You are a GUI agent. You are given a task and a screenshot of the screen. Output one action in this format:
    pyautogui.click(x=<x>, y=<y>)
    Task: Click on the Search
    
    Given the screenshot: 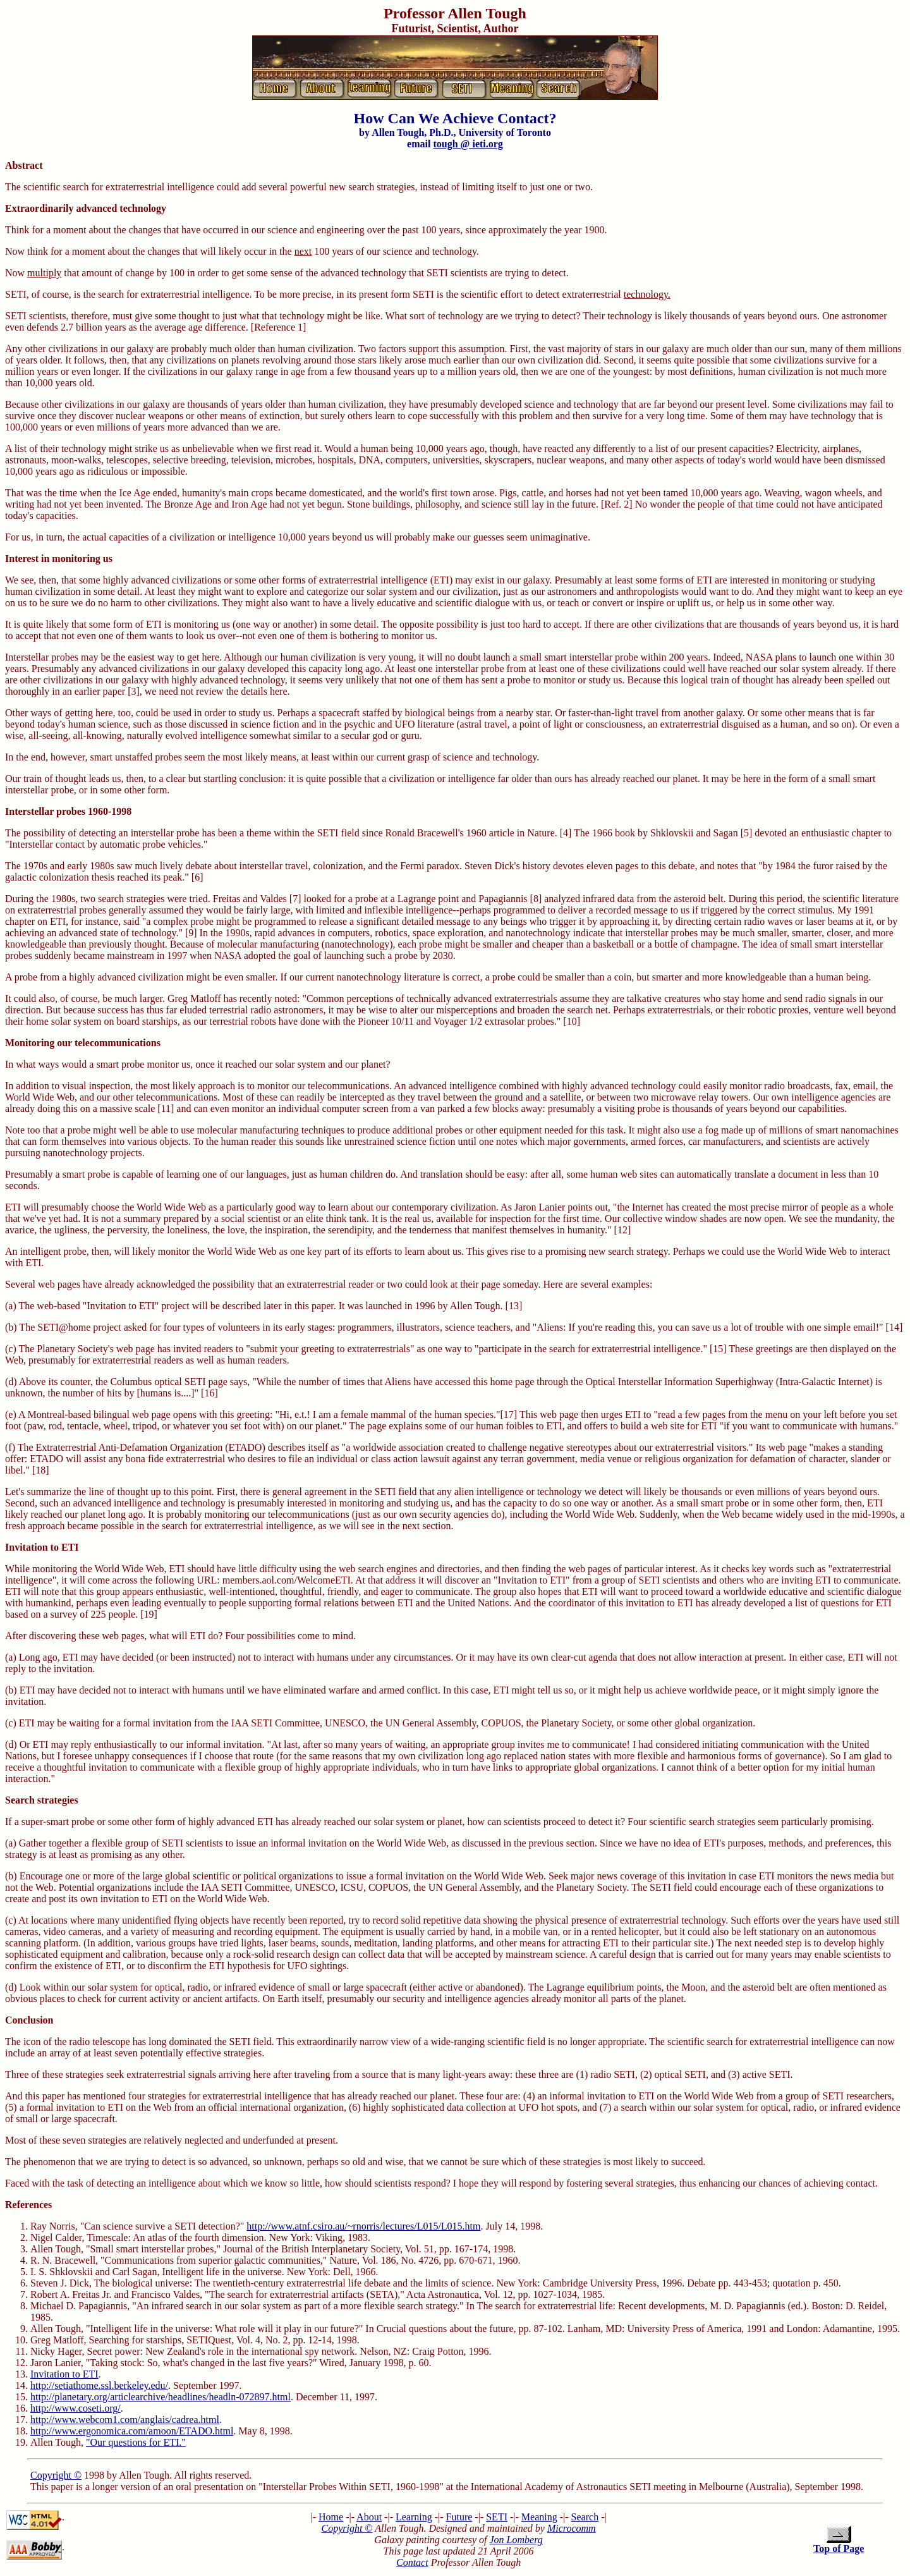 What is the action you would take?
    pyautogui.click(x=585, y=2517)
    